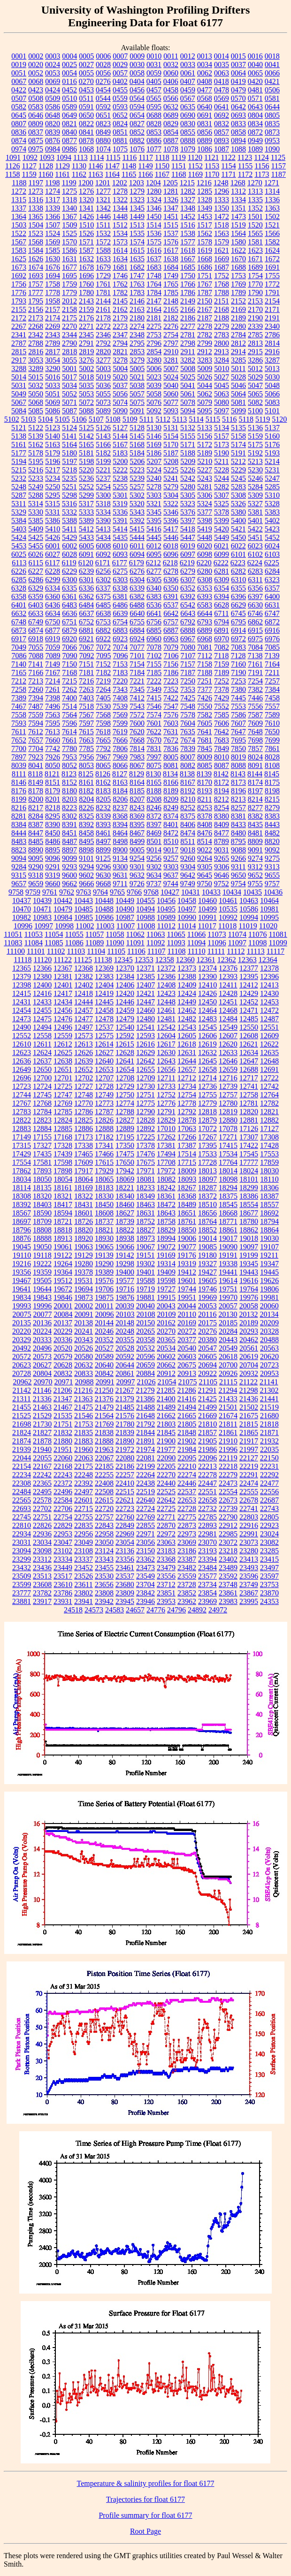 This screenshot has height=2576, width=291. I want to click on 2753, so click(153, 335).